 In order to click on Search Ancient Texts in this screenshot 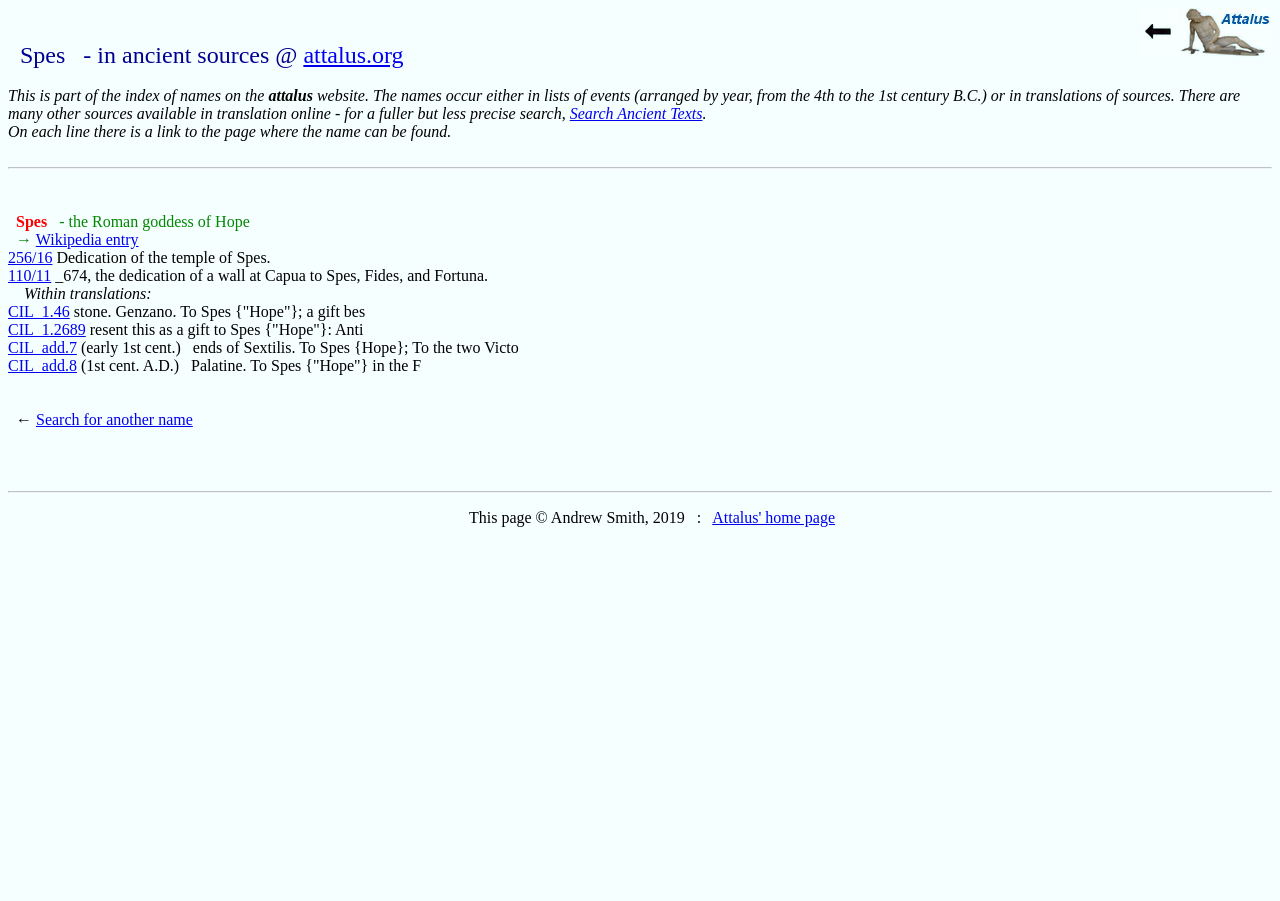, I will do `click(636, 113)`.